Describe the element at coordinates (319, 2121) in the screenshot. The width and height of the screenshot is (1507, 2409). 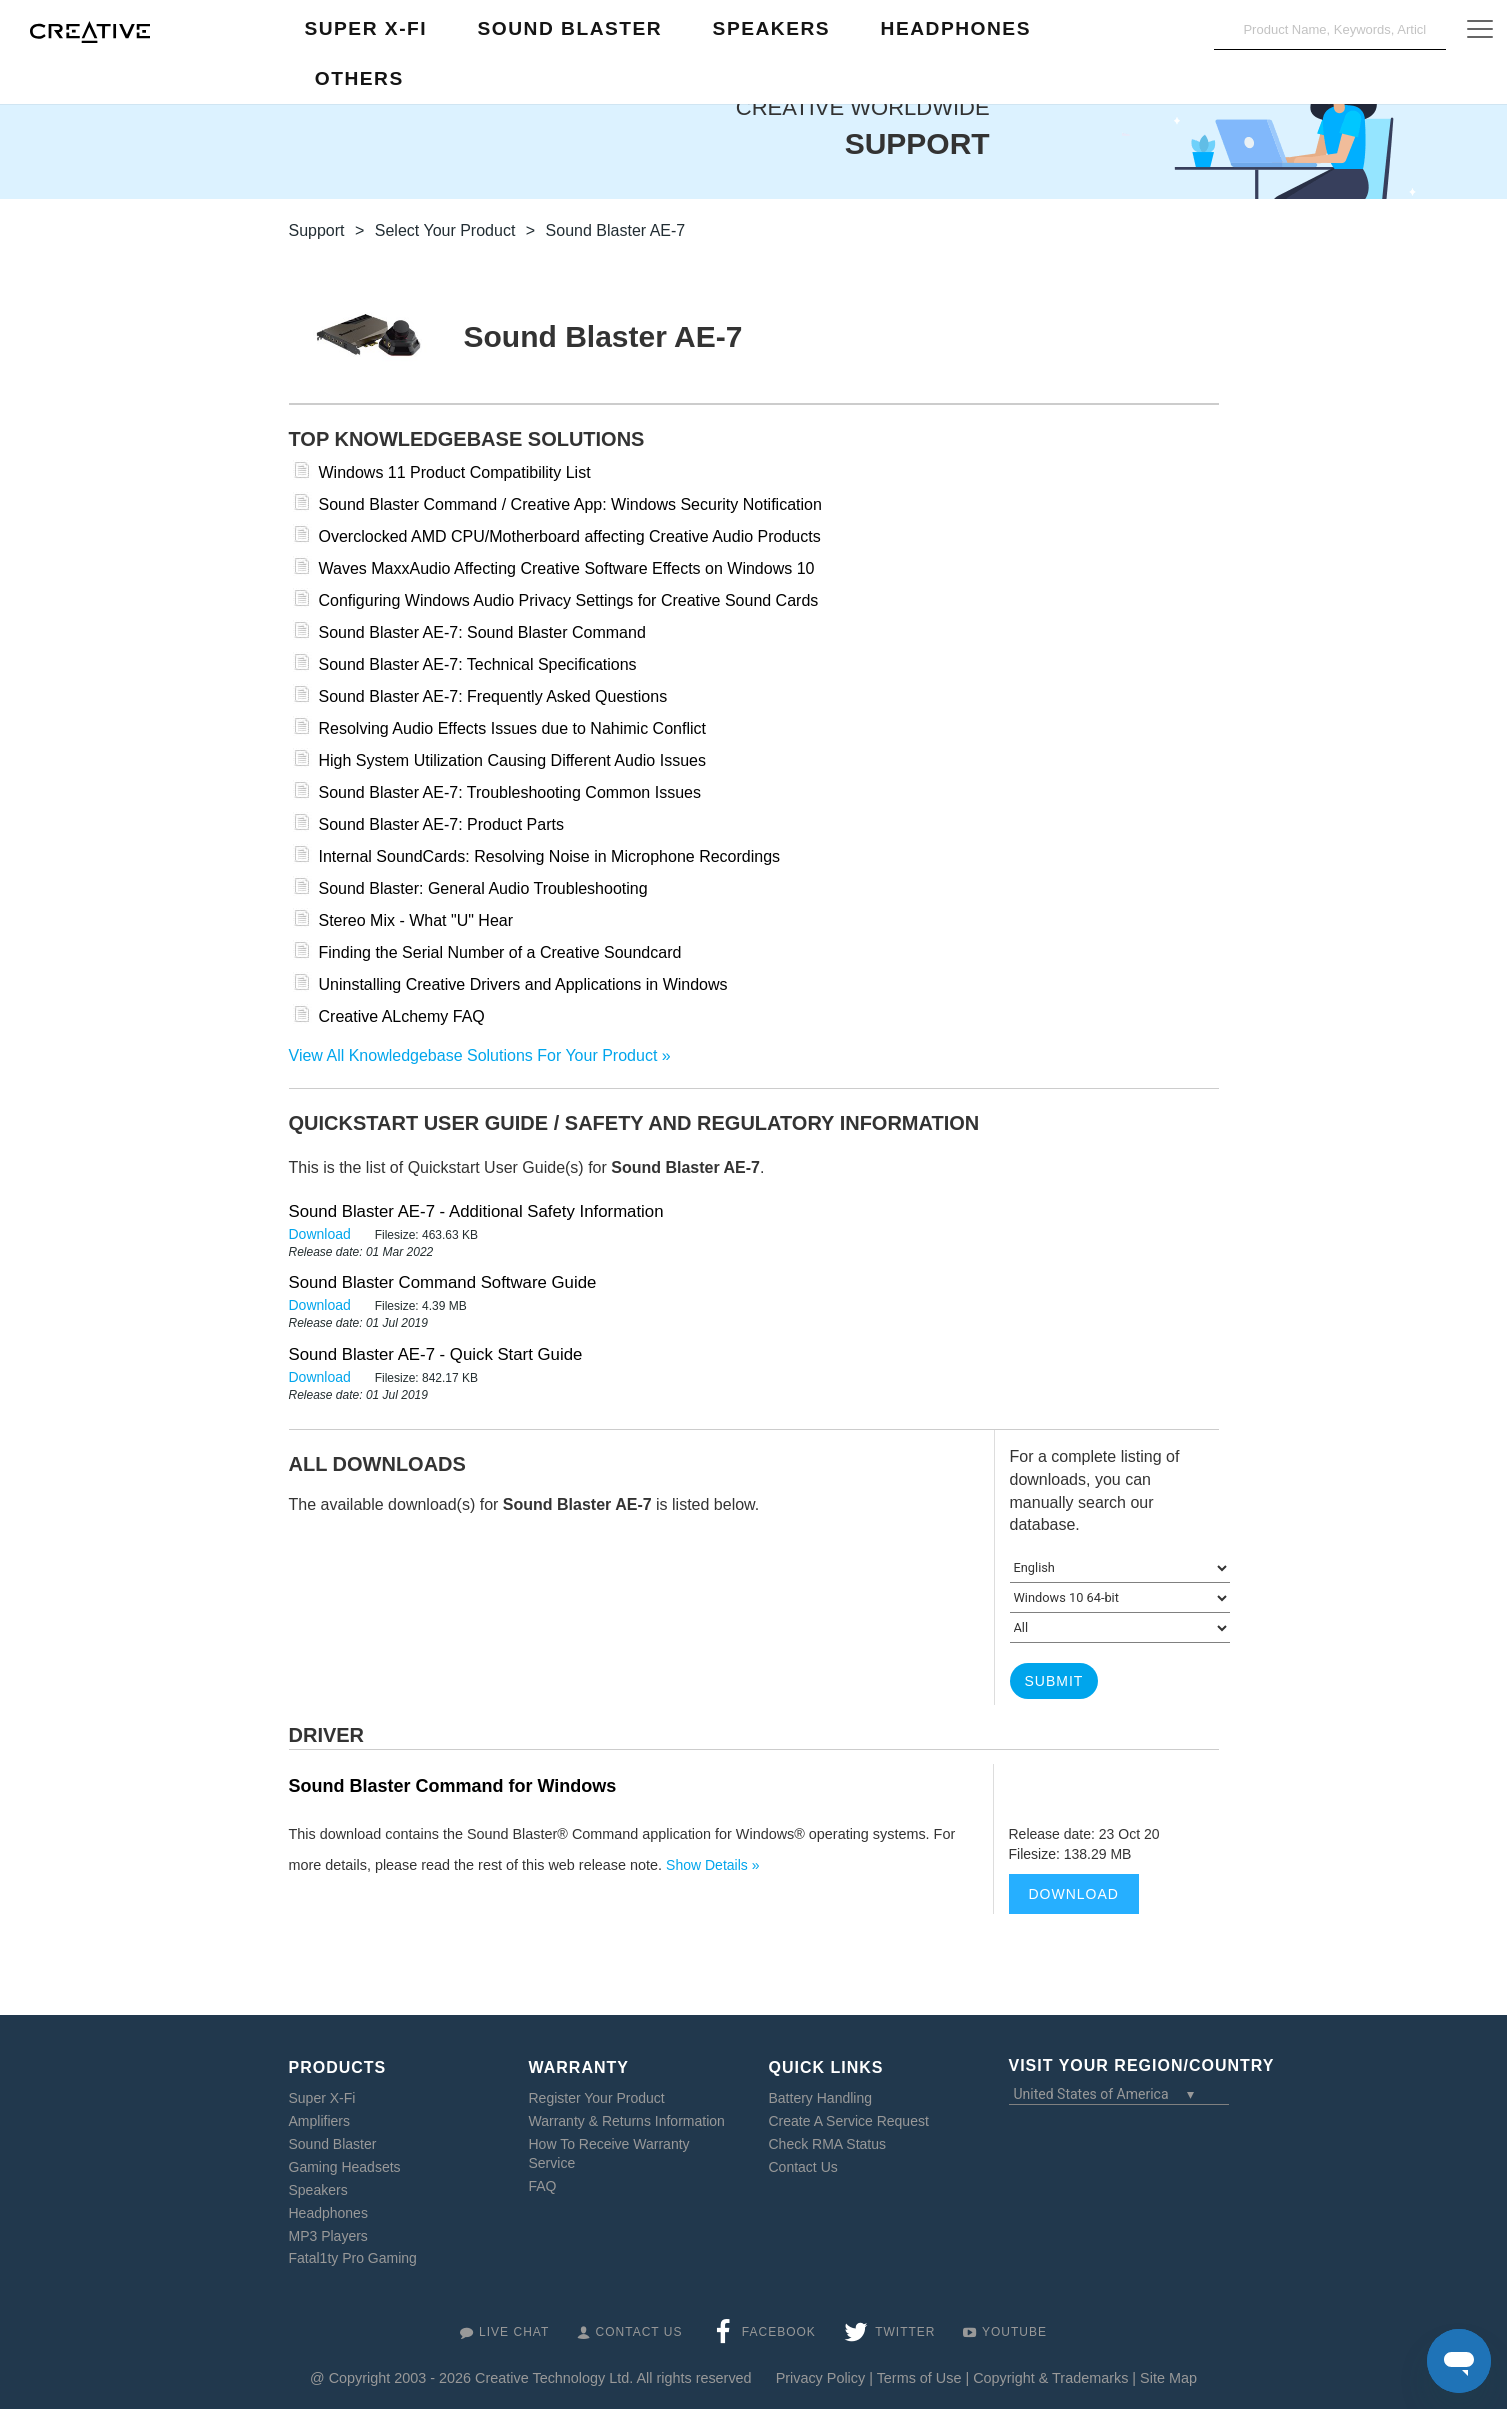
I see `Amplifiers` at that location.